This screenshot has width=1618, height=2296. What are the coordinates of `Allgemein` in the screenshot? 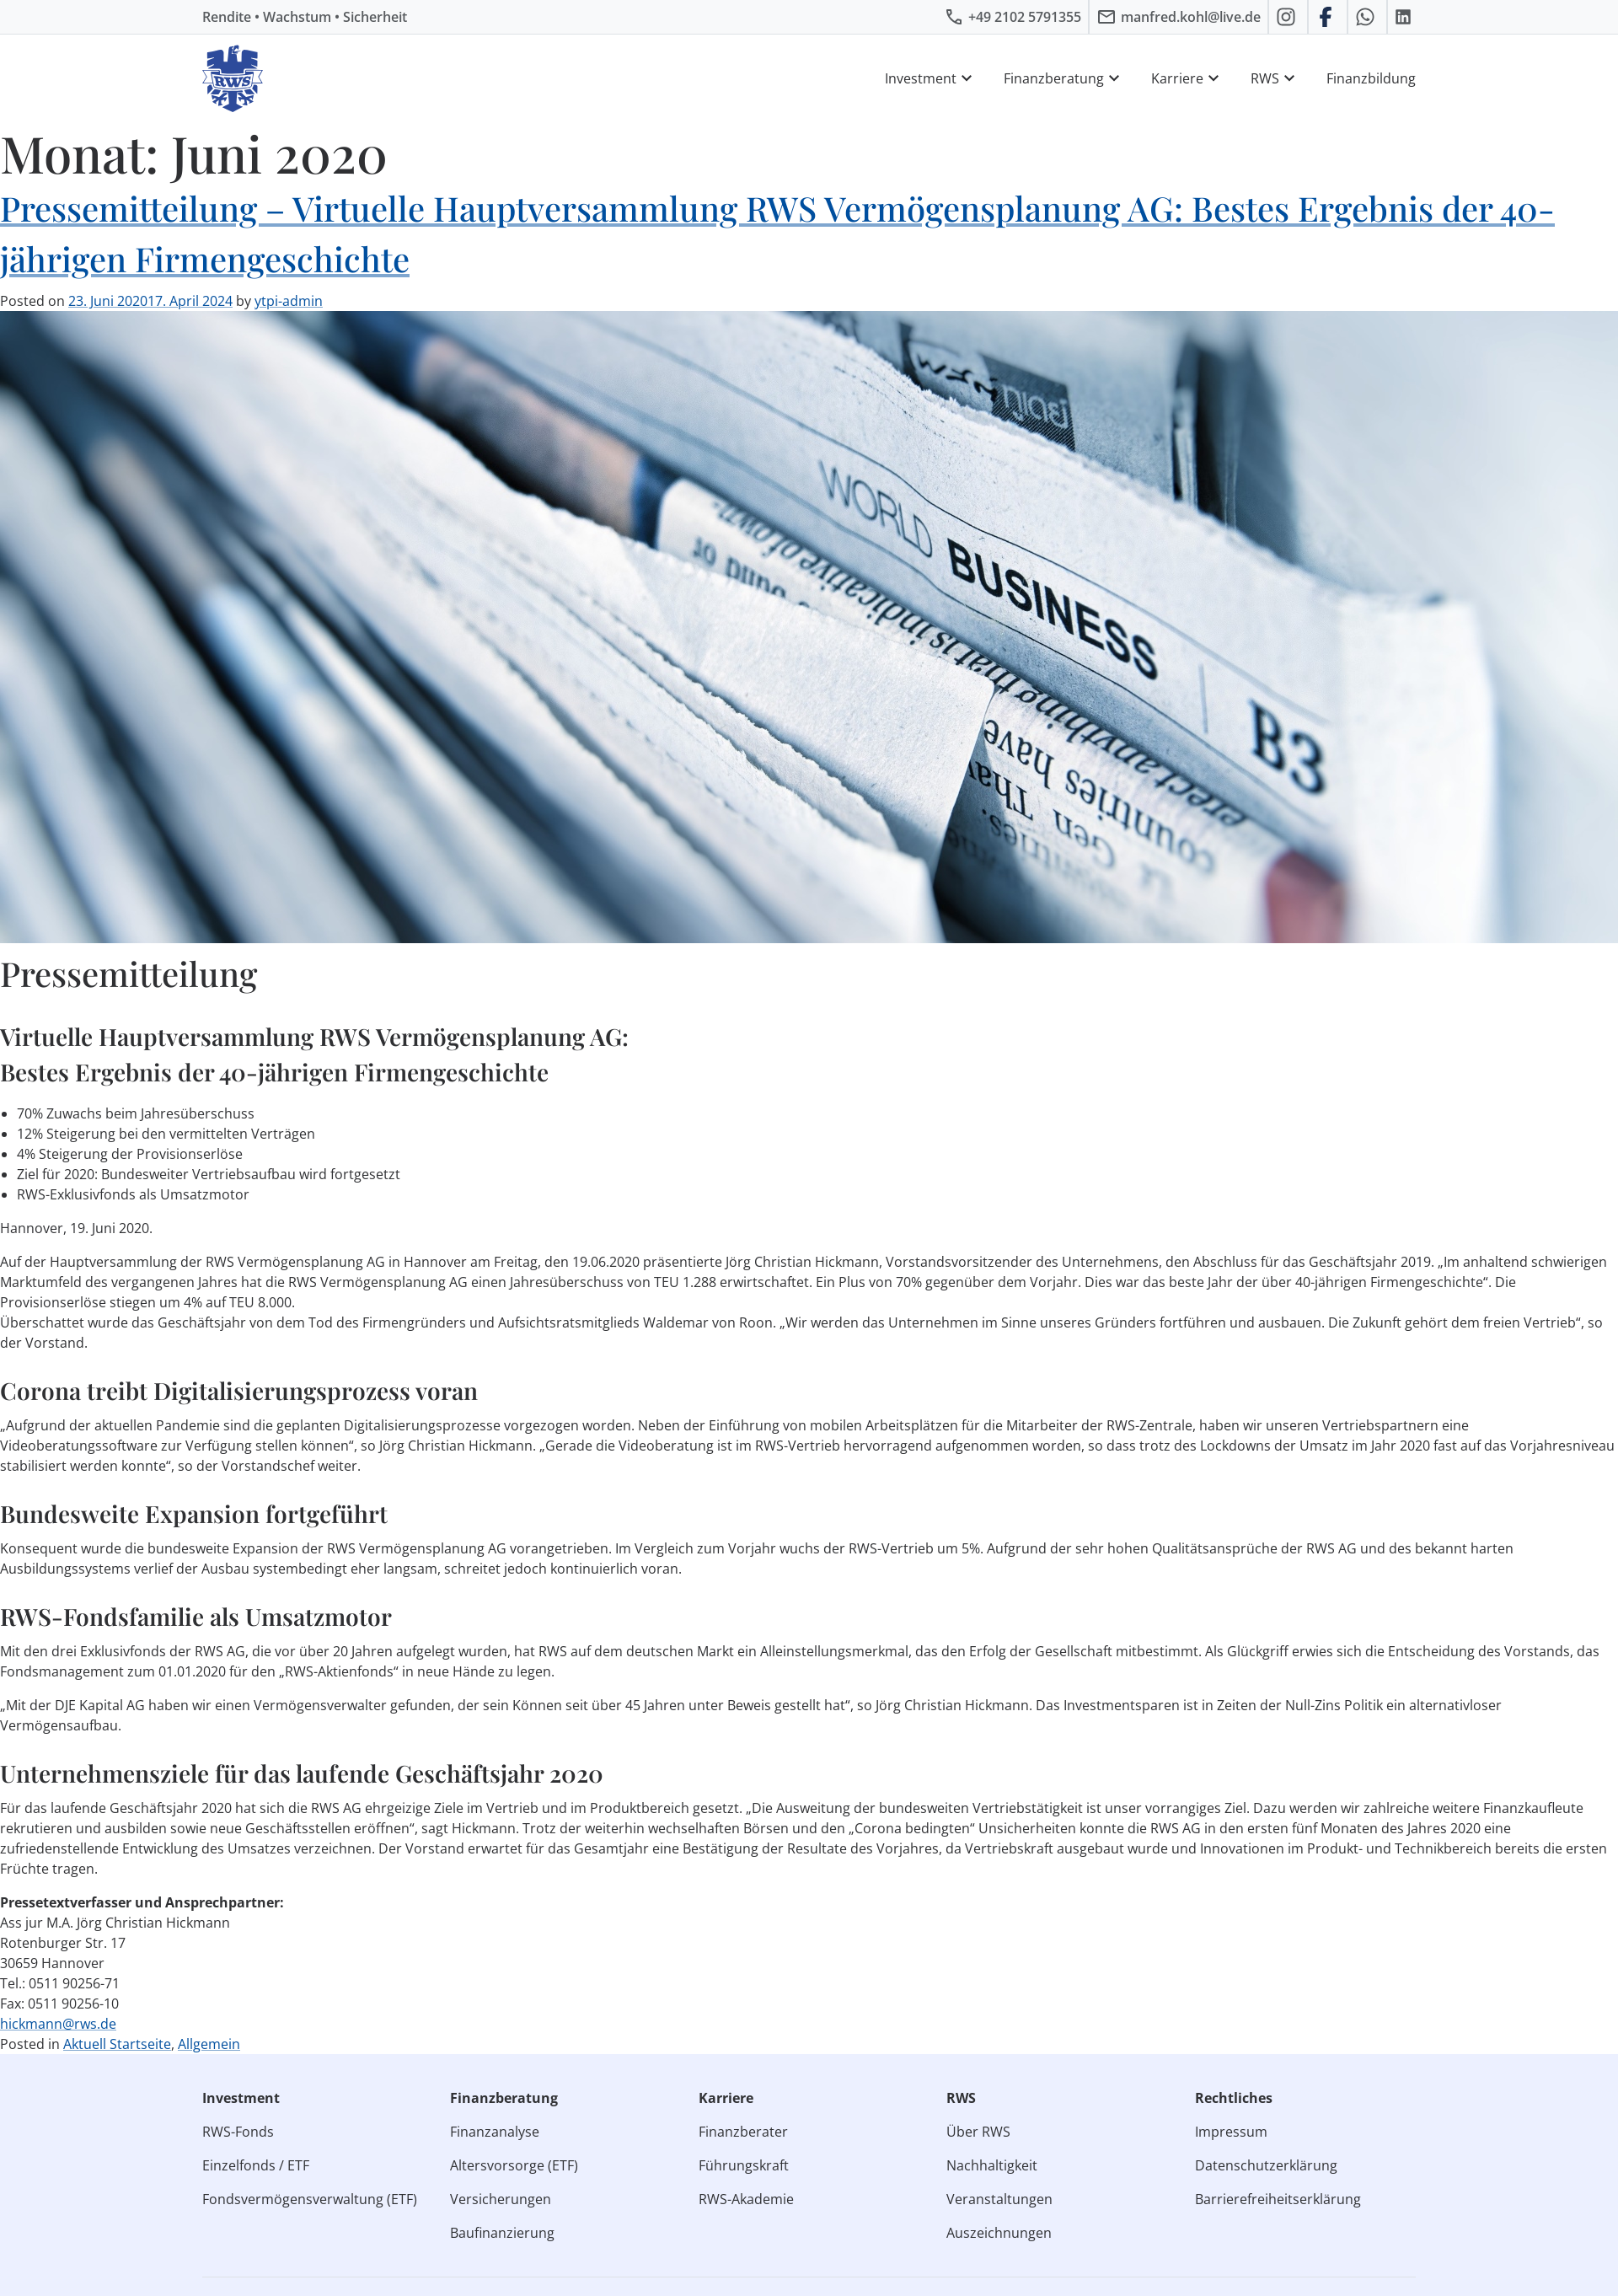 It's located at (209, 2044).